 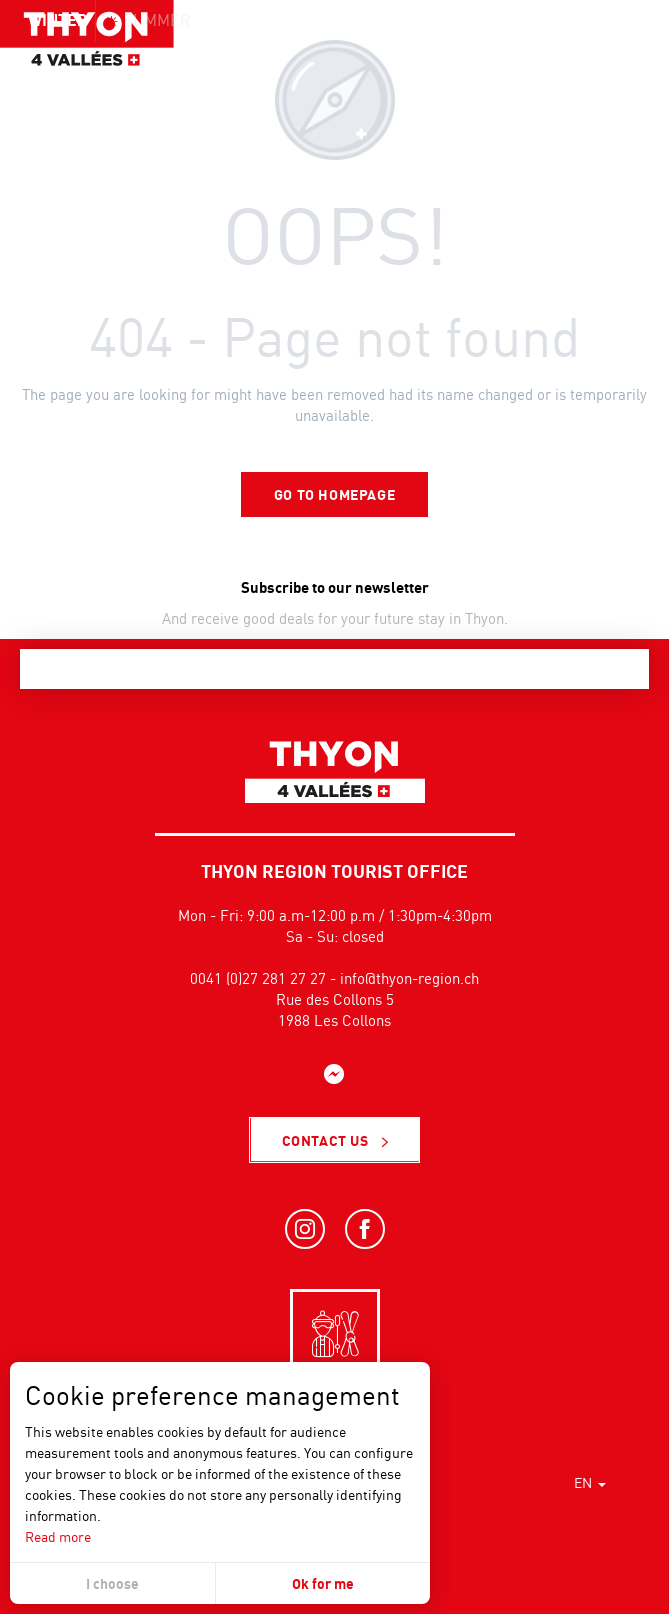 I want to click on I choose [button], so click(x=112, y=1583).